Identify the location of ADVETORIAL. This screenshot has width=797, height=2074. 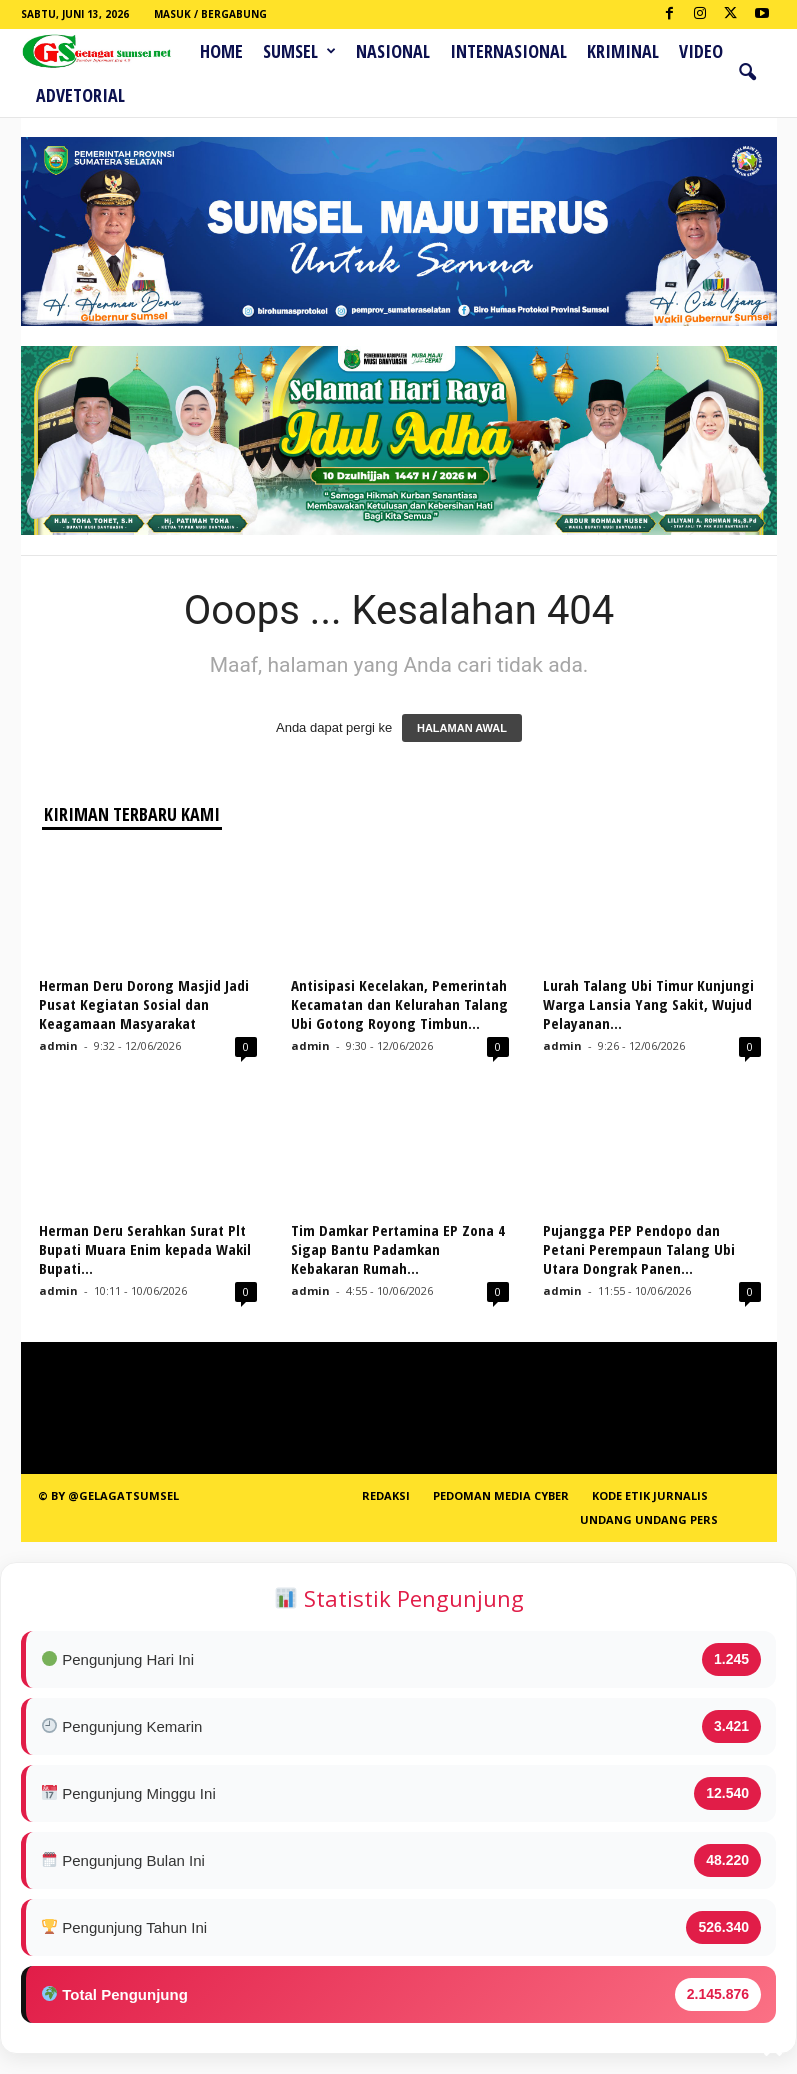
(80, 95).